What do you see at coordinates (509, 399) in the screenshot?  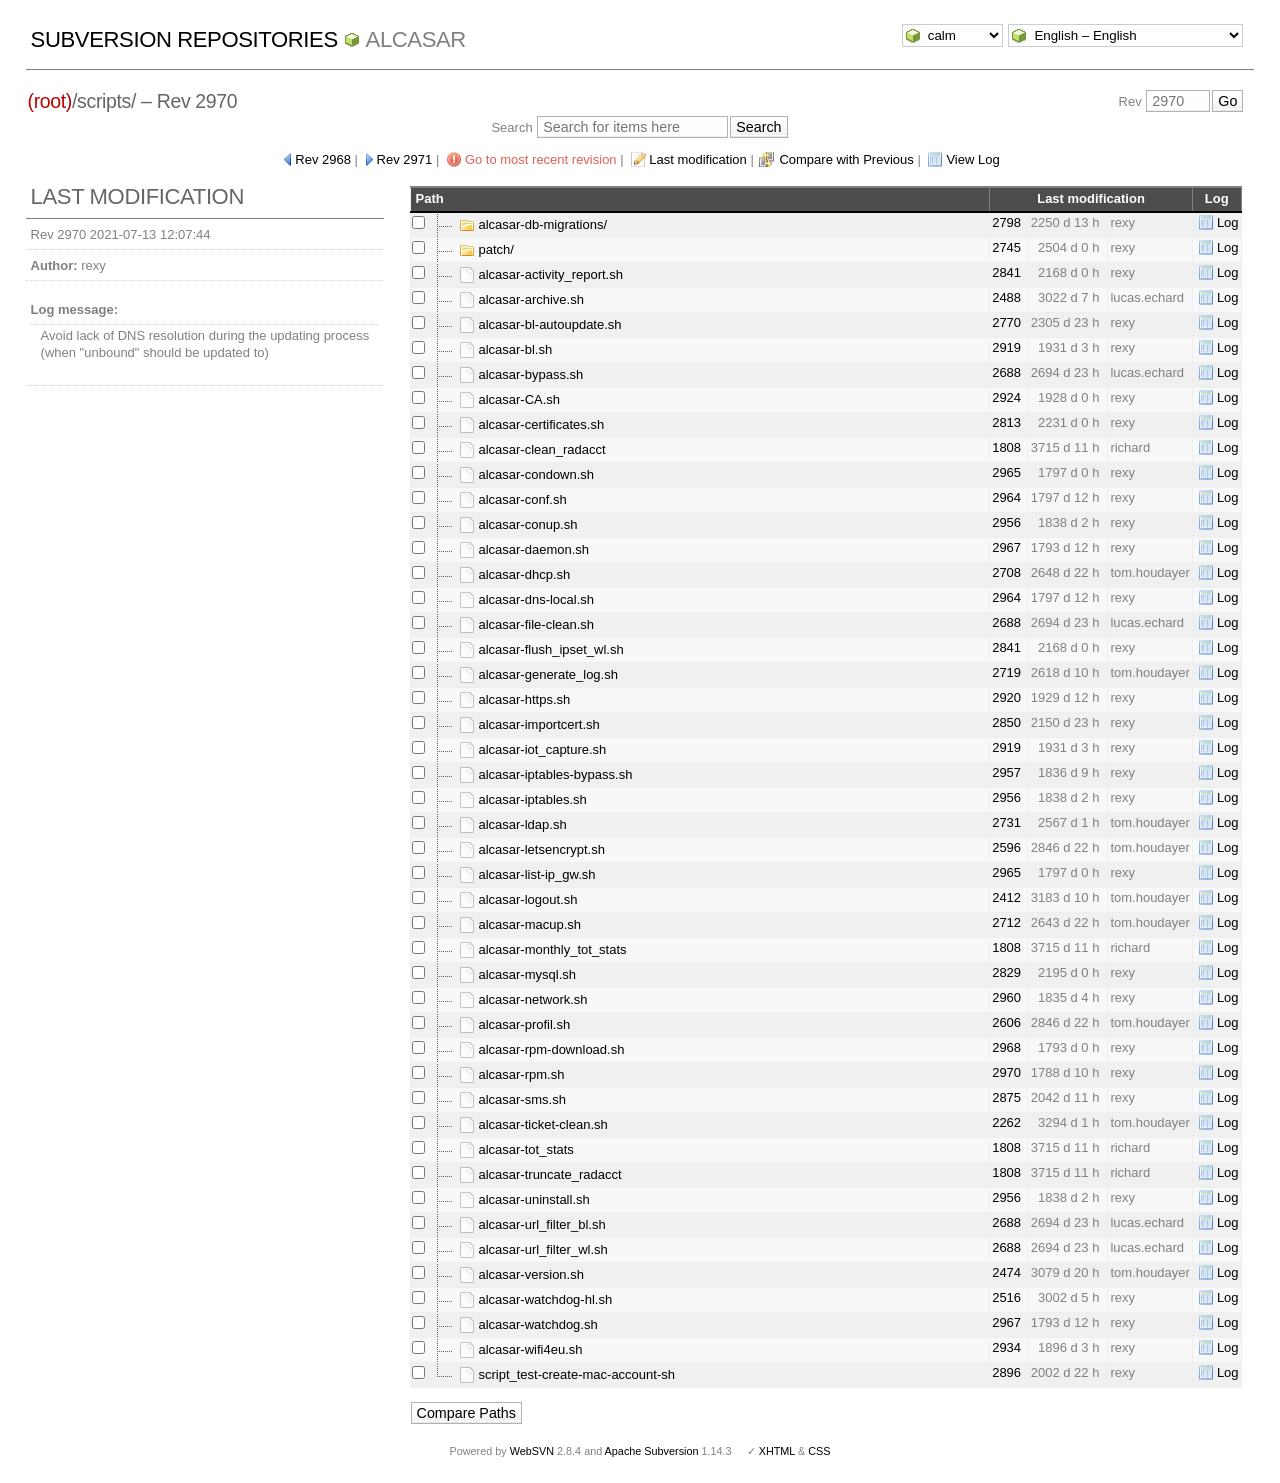 I see `alcasar-CA.sh` at bounding box center [509, 399].